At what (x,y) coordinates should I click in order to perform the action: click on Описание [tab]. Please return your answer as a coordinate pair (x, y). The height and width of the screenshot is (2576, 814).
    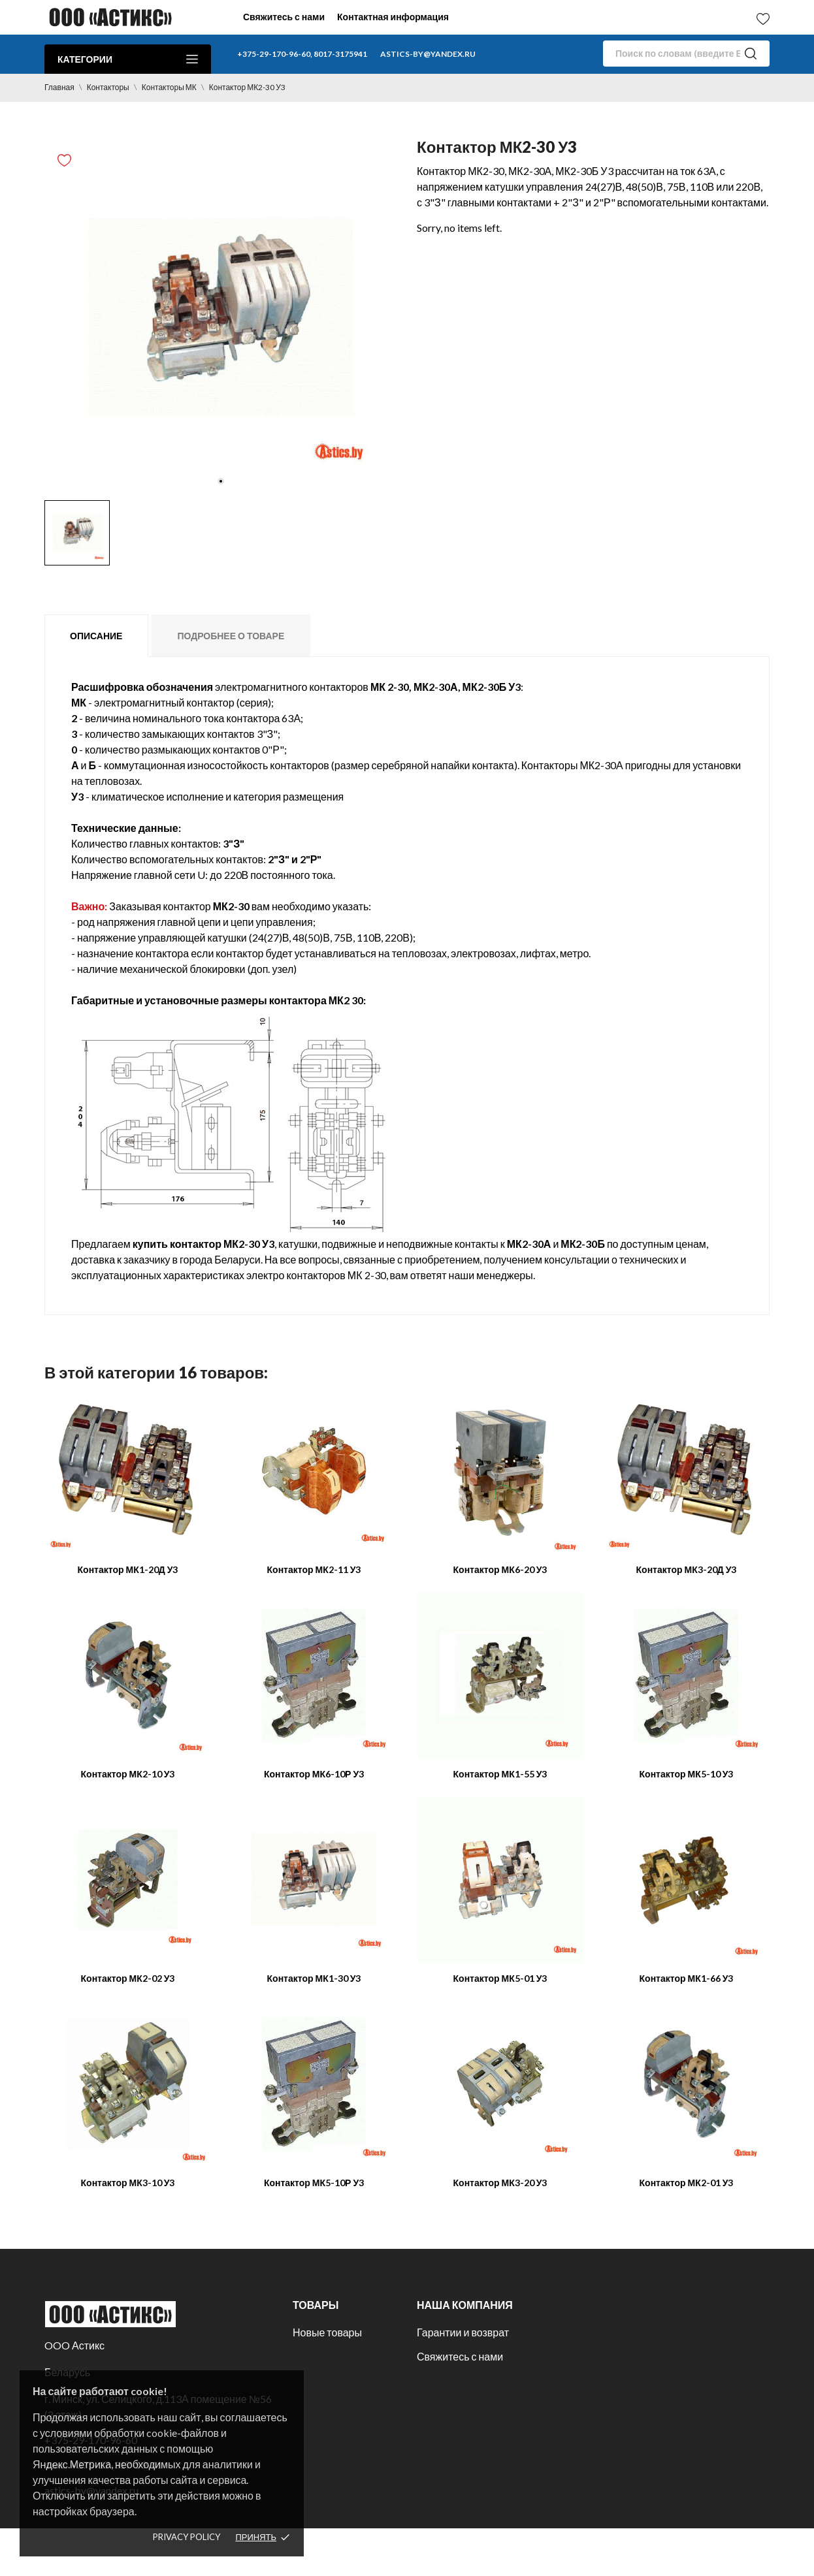
    Looking at the image, I should click on (96, 635).